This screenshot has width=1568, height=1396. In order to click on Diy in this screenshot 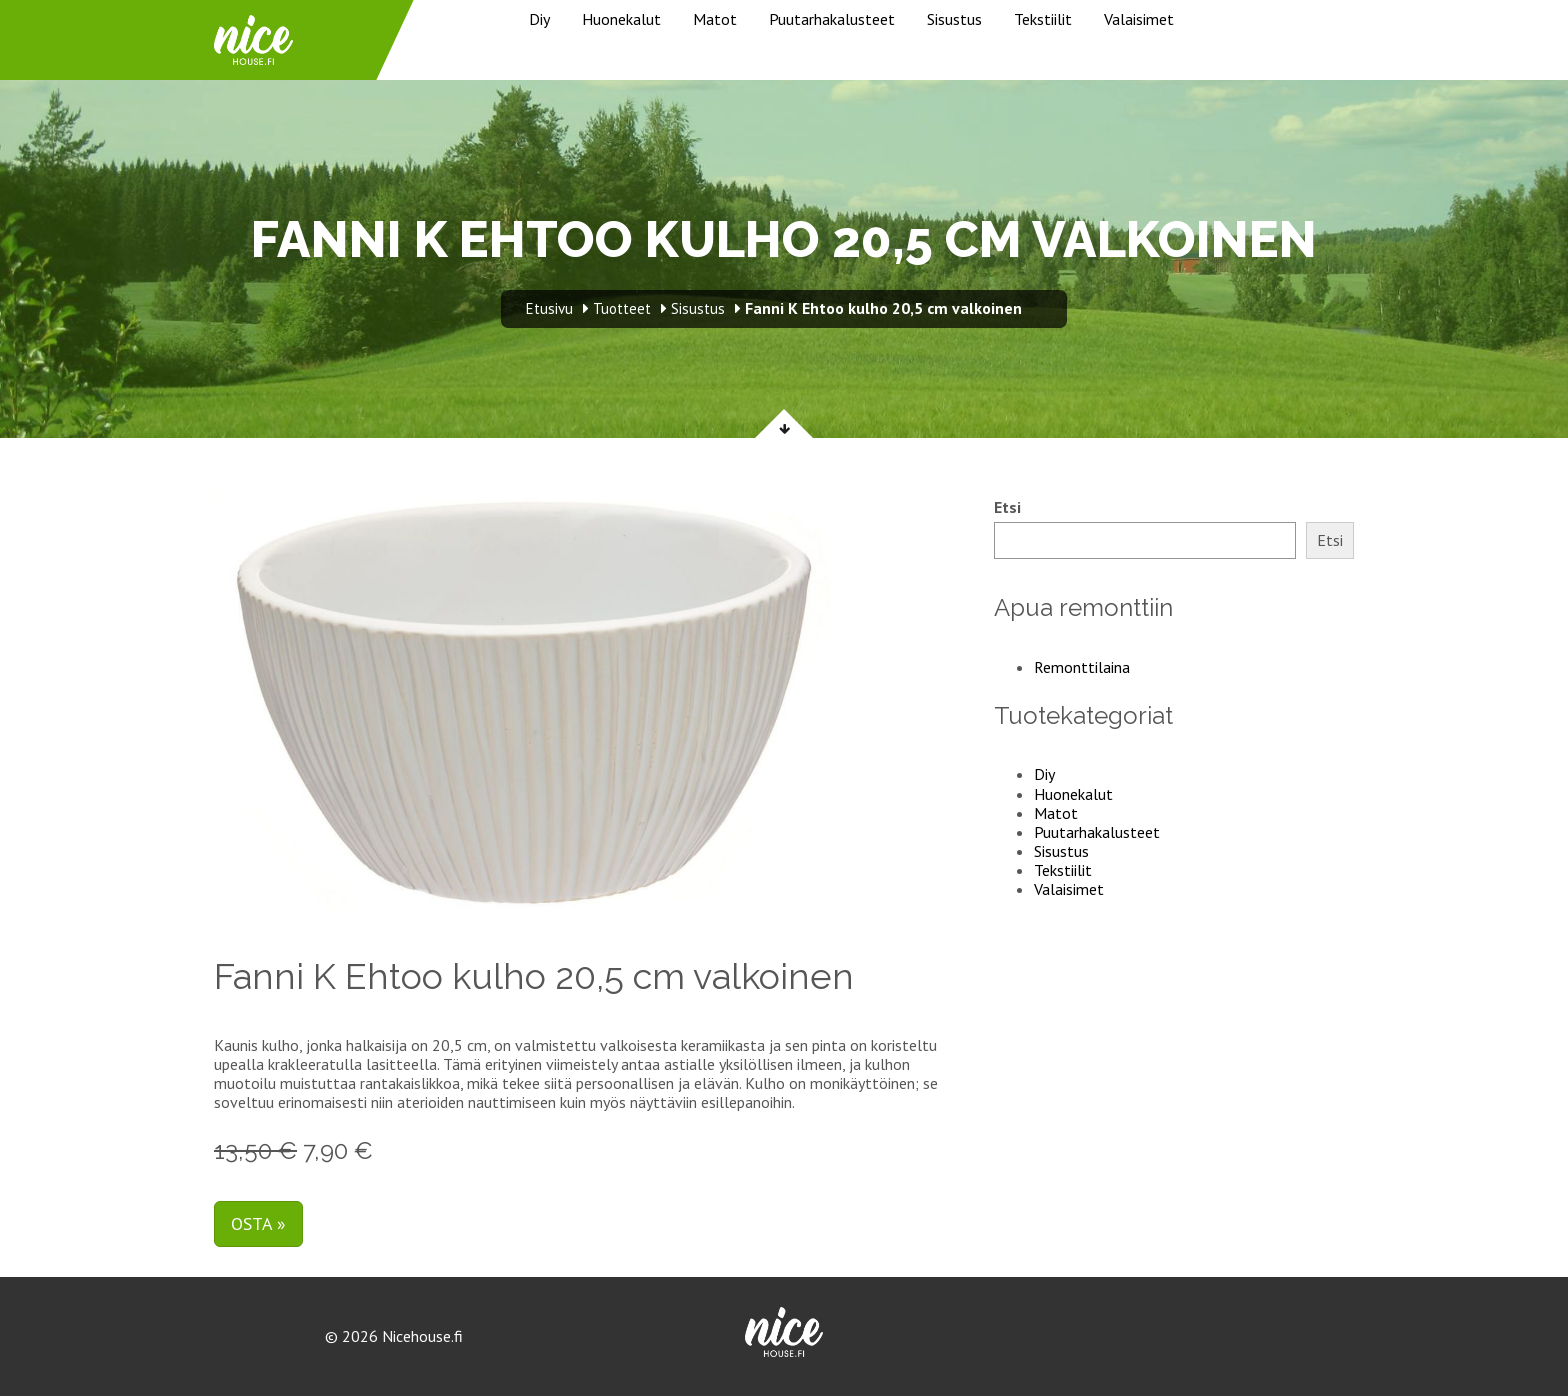, I will do `click(539, 19)`.